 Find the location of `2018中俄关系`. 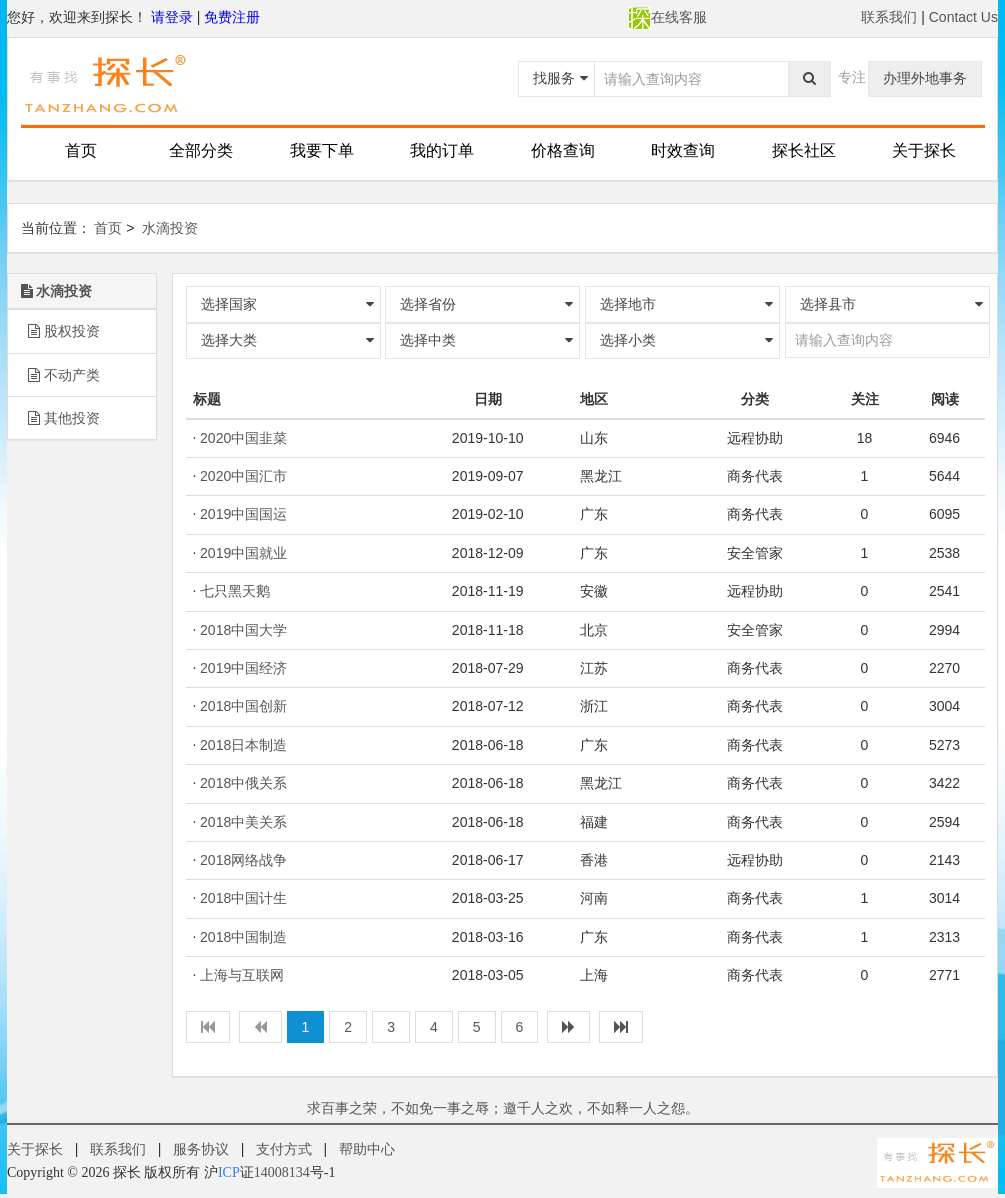

2018中俄关系 is located at coordinates (243, 783).